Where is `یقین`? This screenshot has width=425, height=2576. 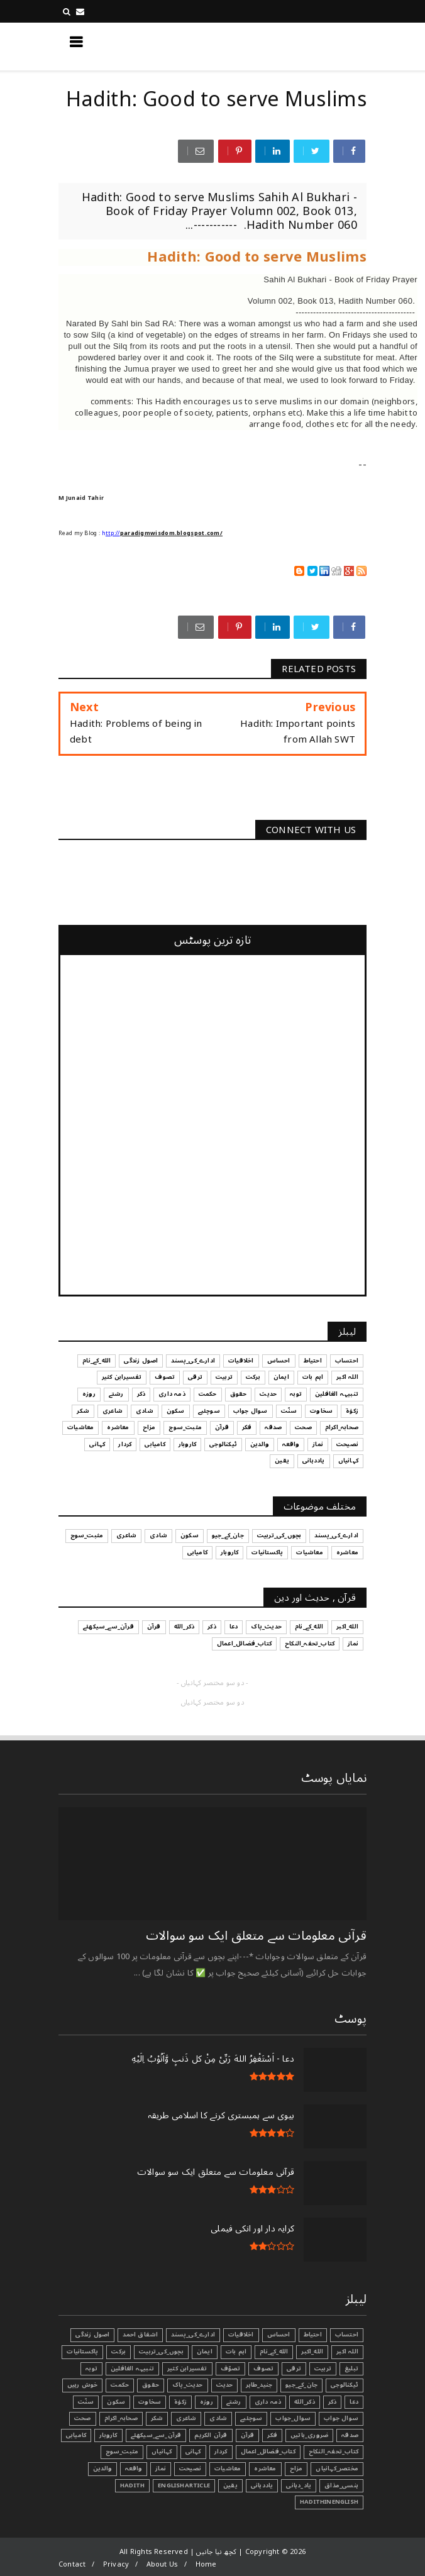 یقین is located at coordinates (230, 2485).